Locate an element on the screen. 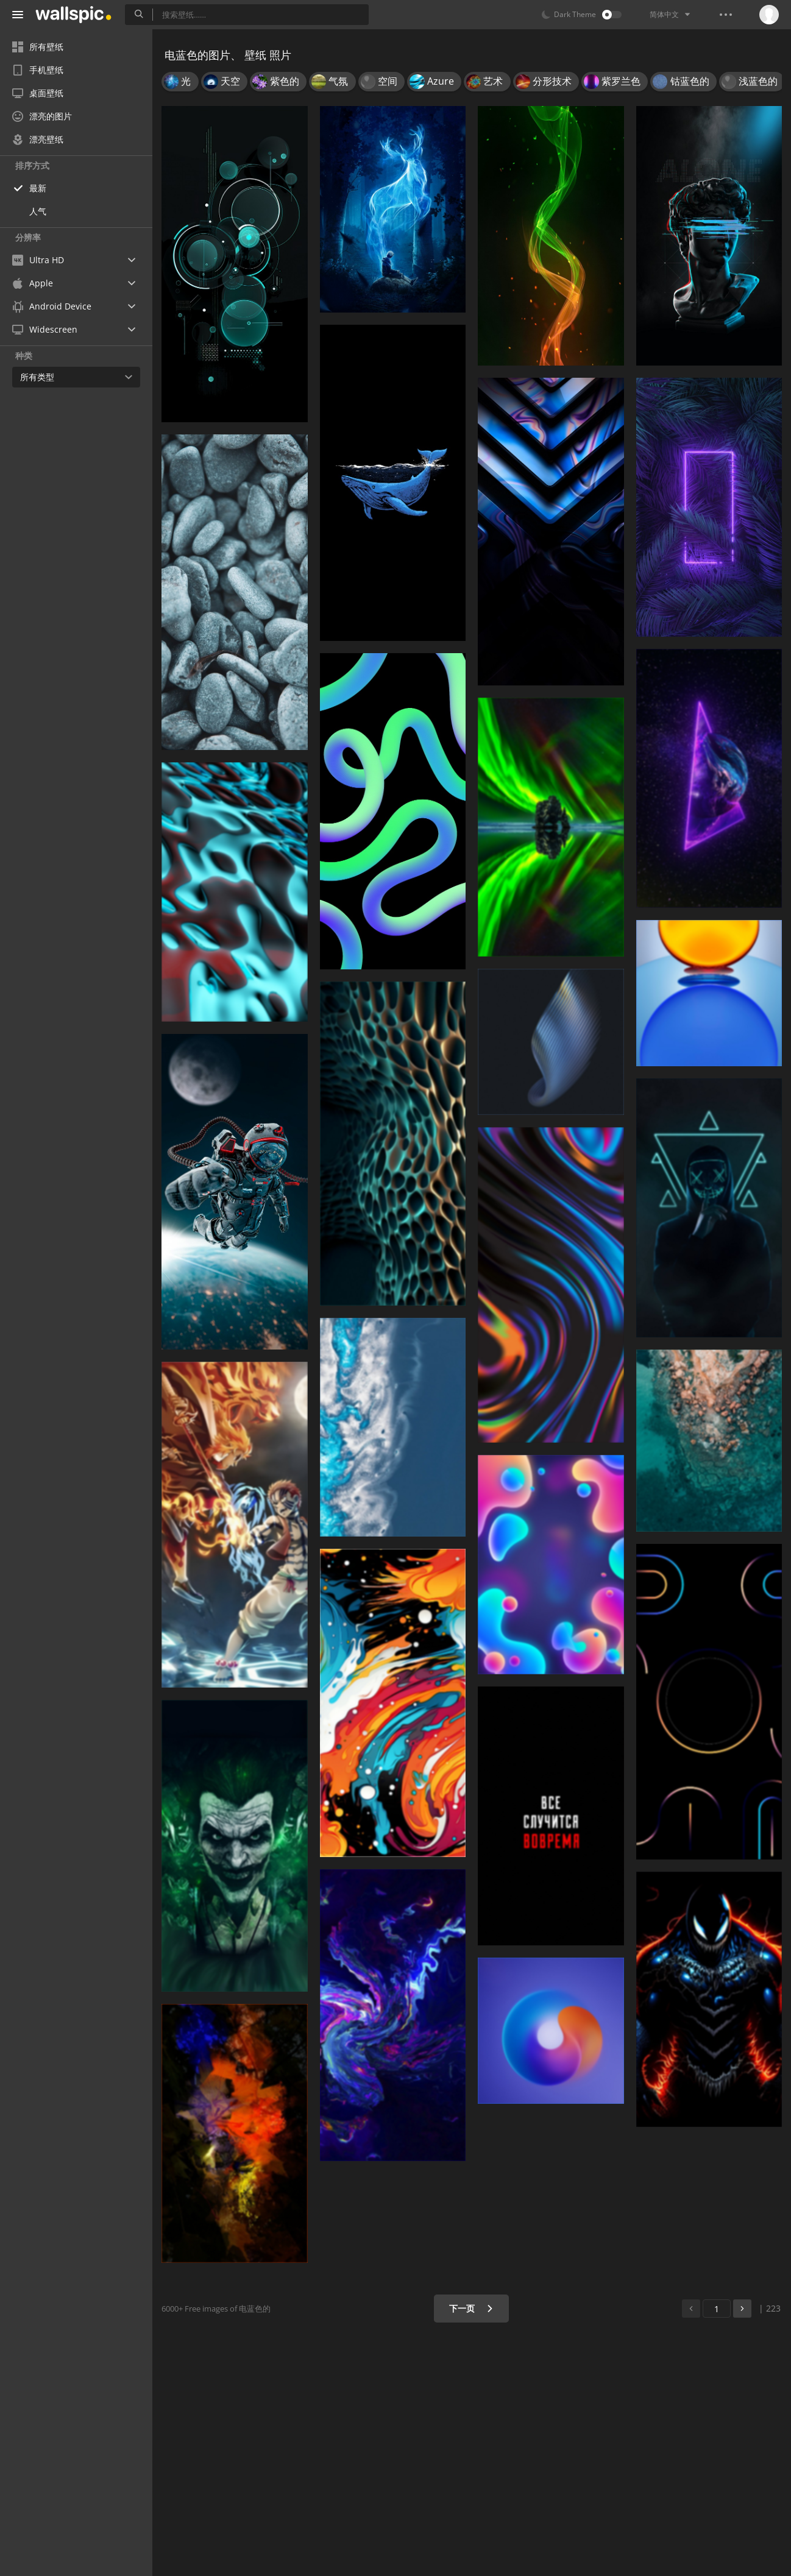 The width and height of the screenshot is (791, 2576). Ultra HD is located at coordinates (38, 260).